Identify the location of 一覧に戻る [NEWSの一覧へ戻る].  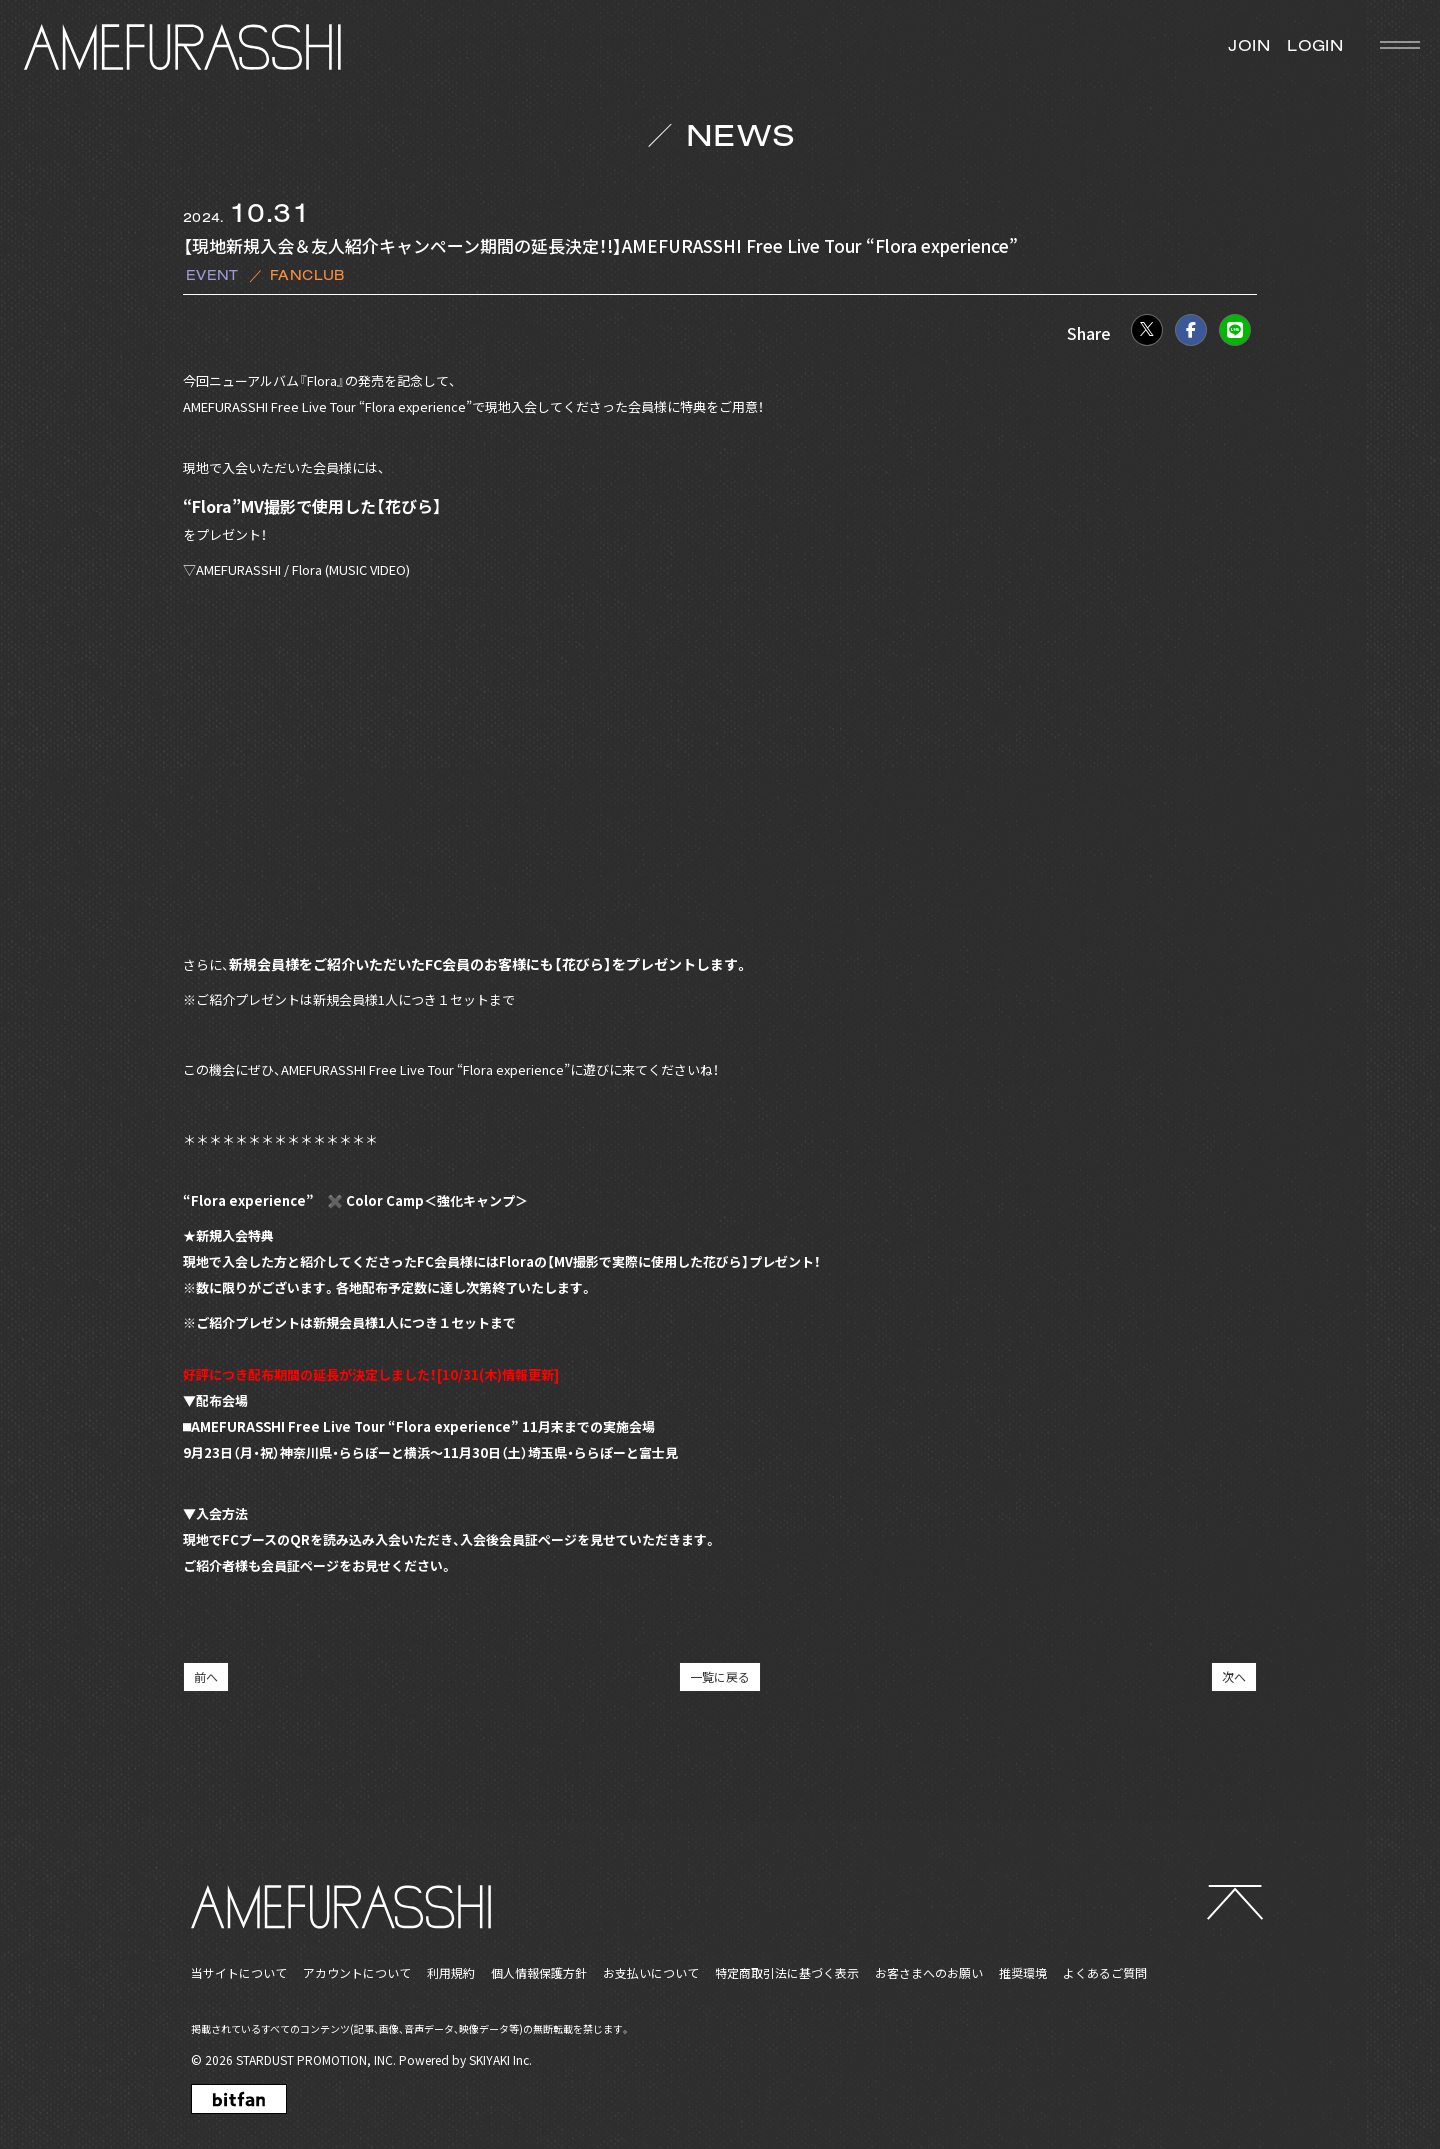
(720, 1676).